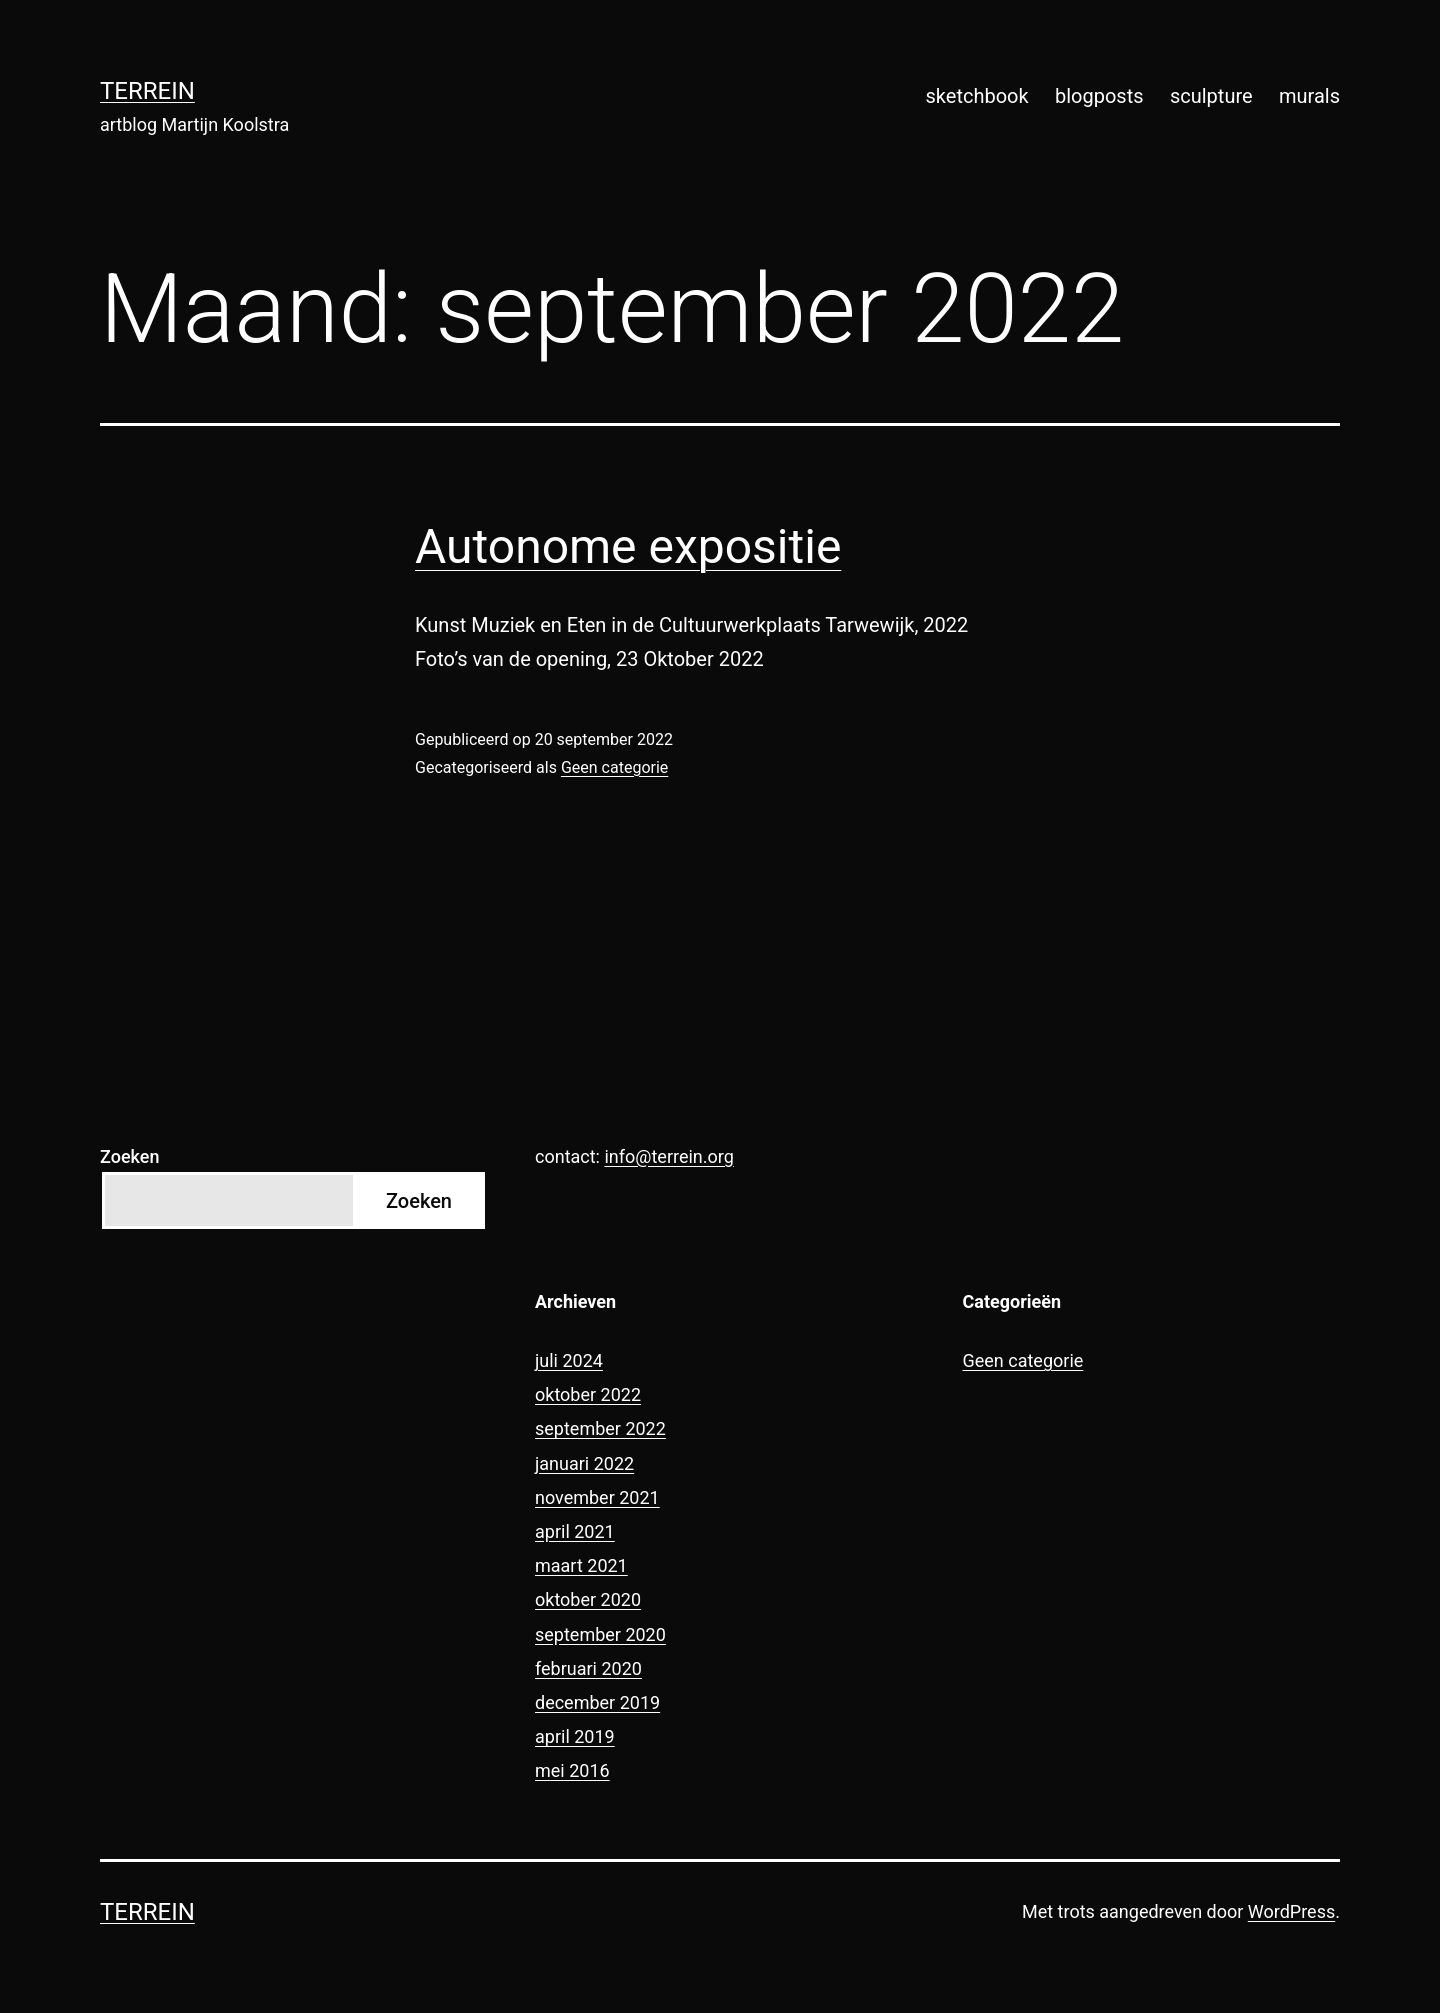 Image resolution: width=1440 pixels, height=2013 pixels. Describe the element at coordinates (628, 546) in the screenshot. I see `Autonome expositie` at that location.